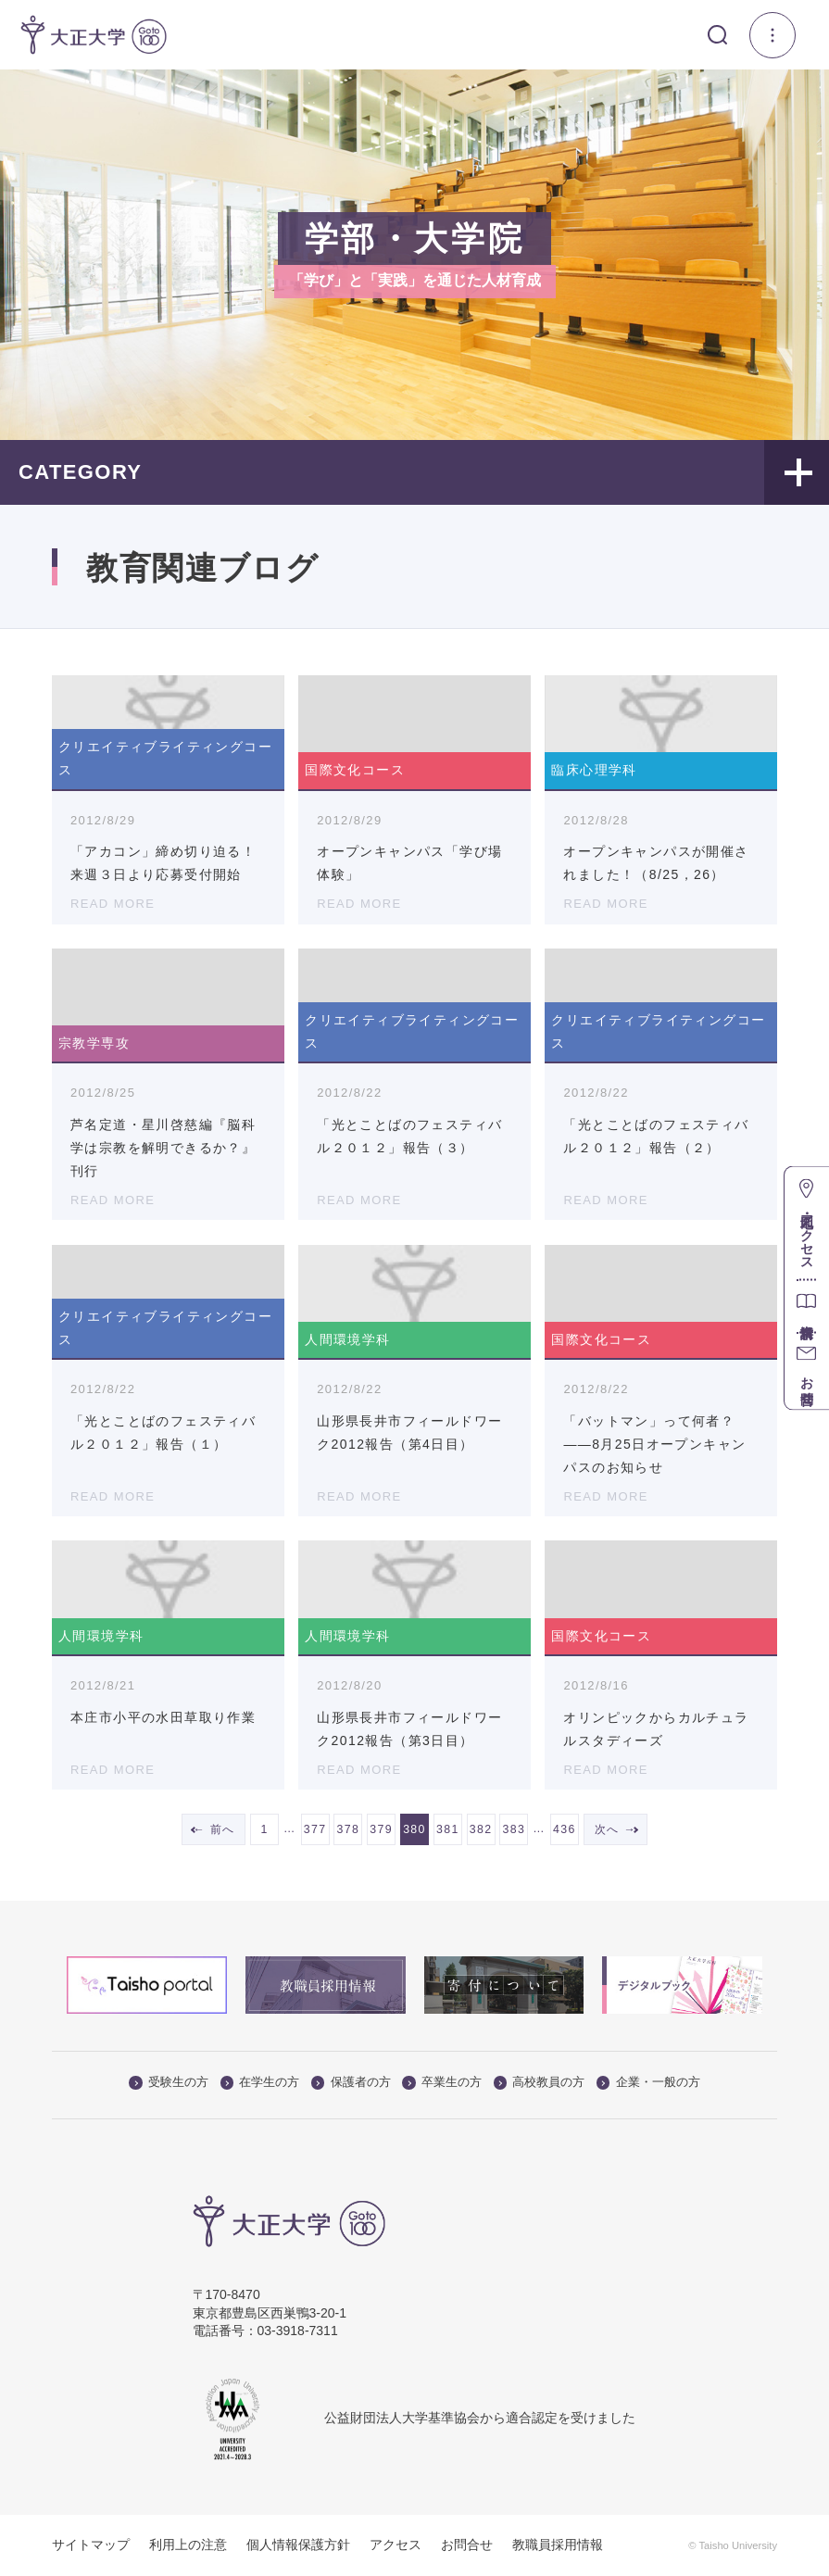 Image resolution: width=829 pixels, height=2576 pixels. Describe the element at coordinates (615, 1829) in the screenshot. I see `次へ →` at that location.